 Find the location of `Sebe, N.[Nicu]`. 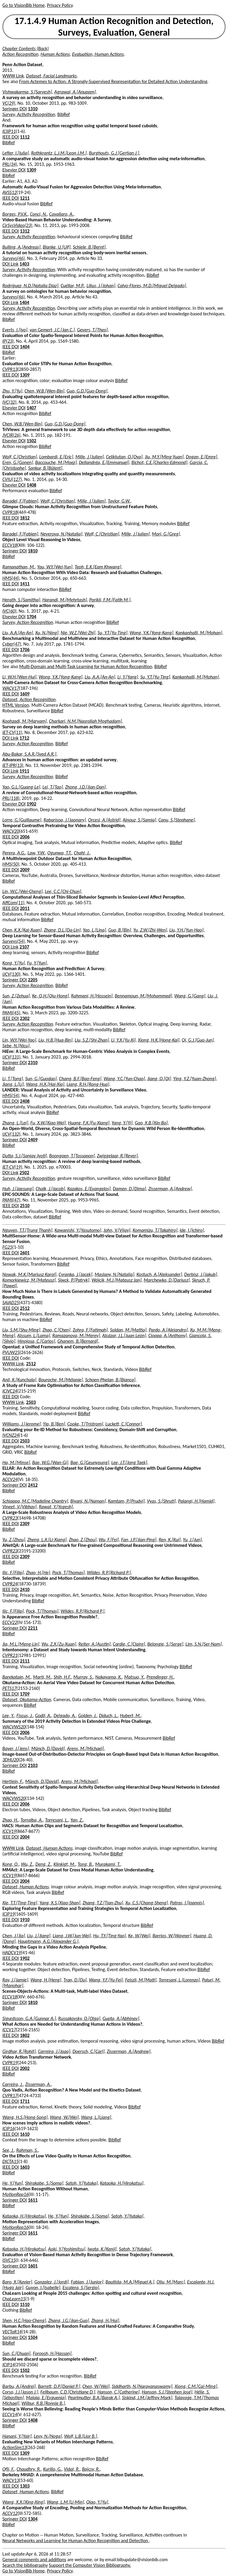

Sebe, N.[Nicu] is located at coordinates (15, 1045).